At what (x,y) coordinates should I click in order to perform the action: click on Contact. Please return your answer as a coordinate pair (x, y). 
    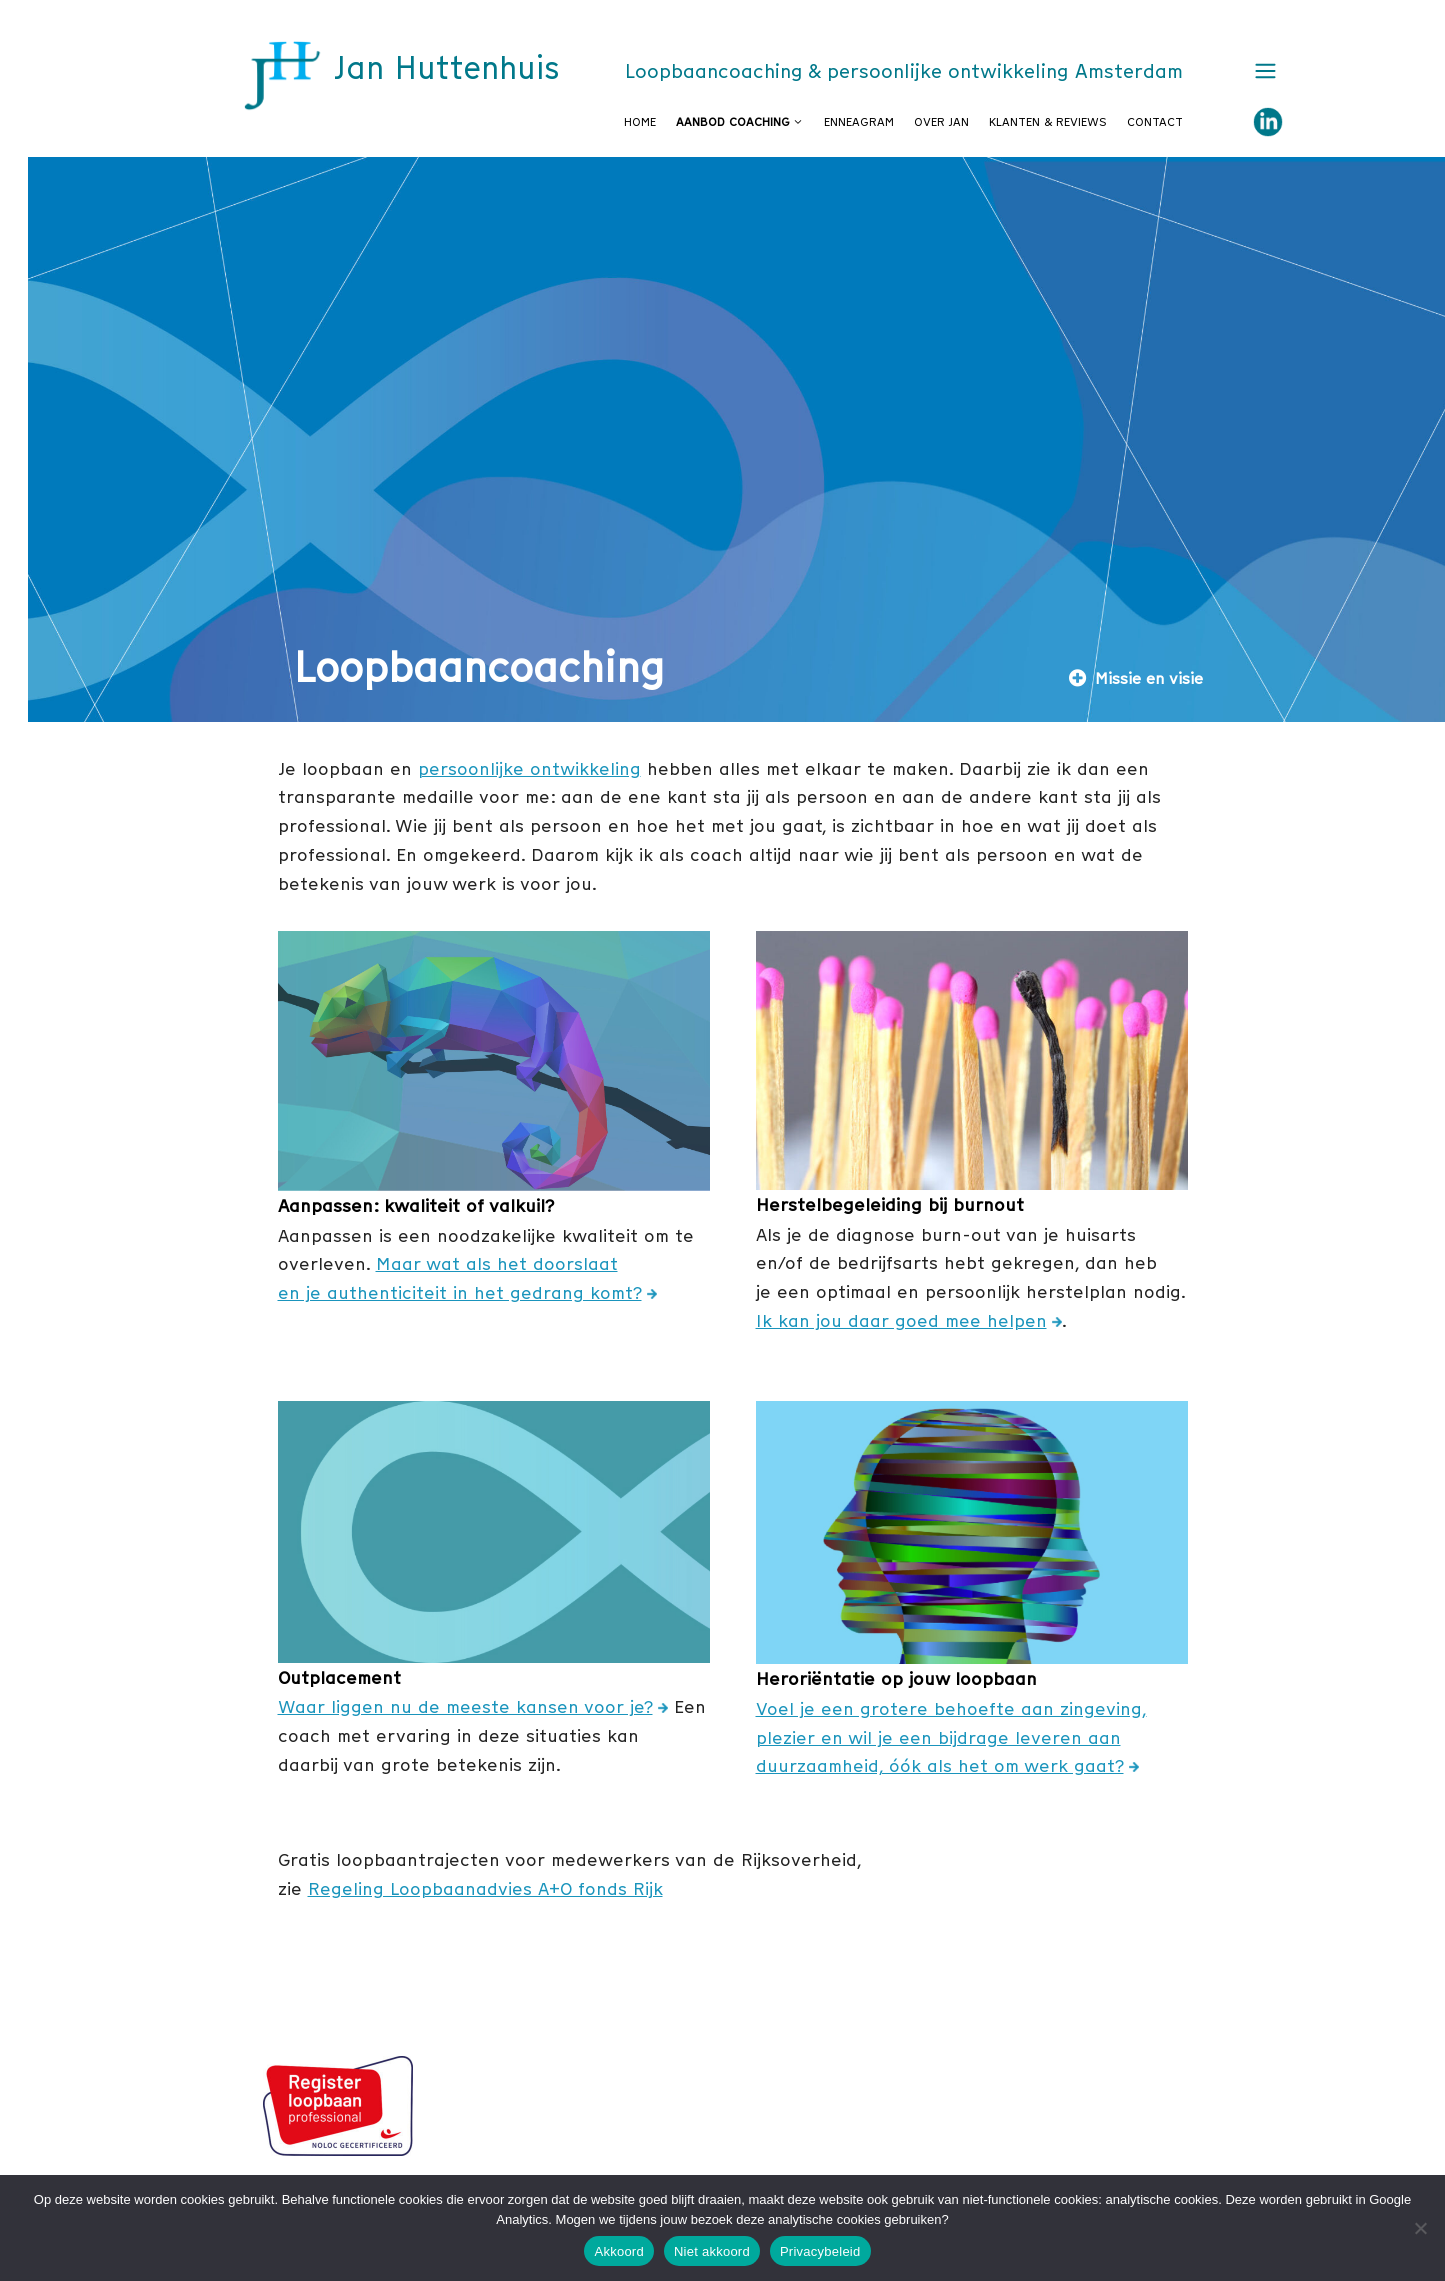
    Looking at the image, I should click on (1155, 122).